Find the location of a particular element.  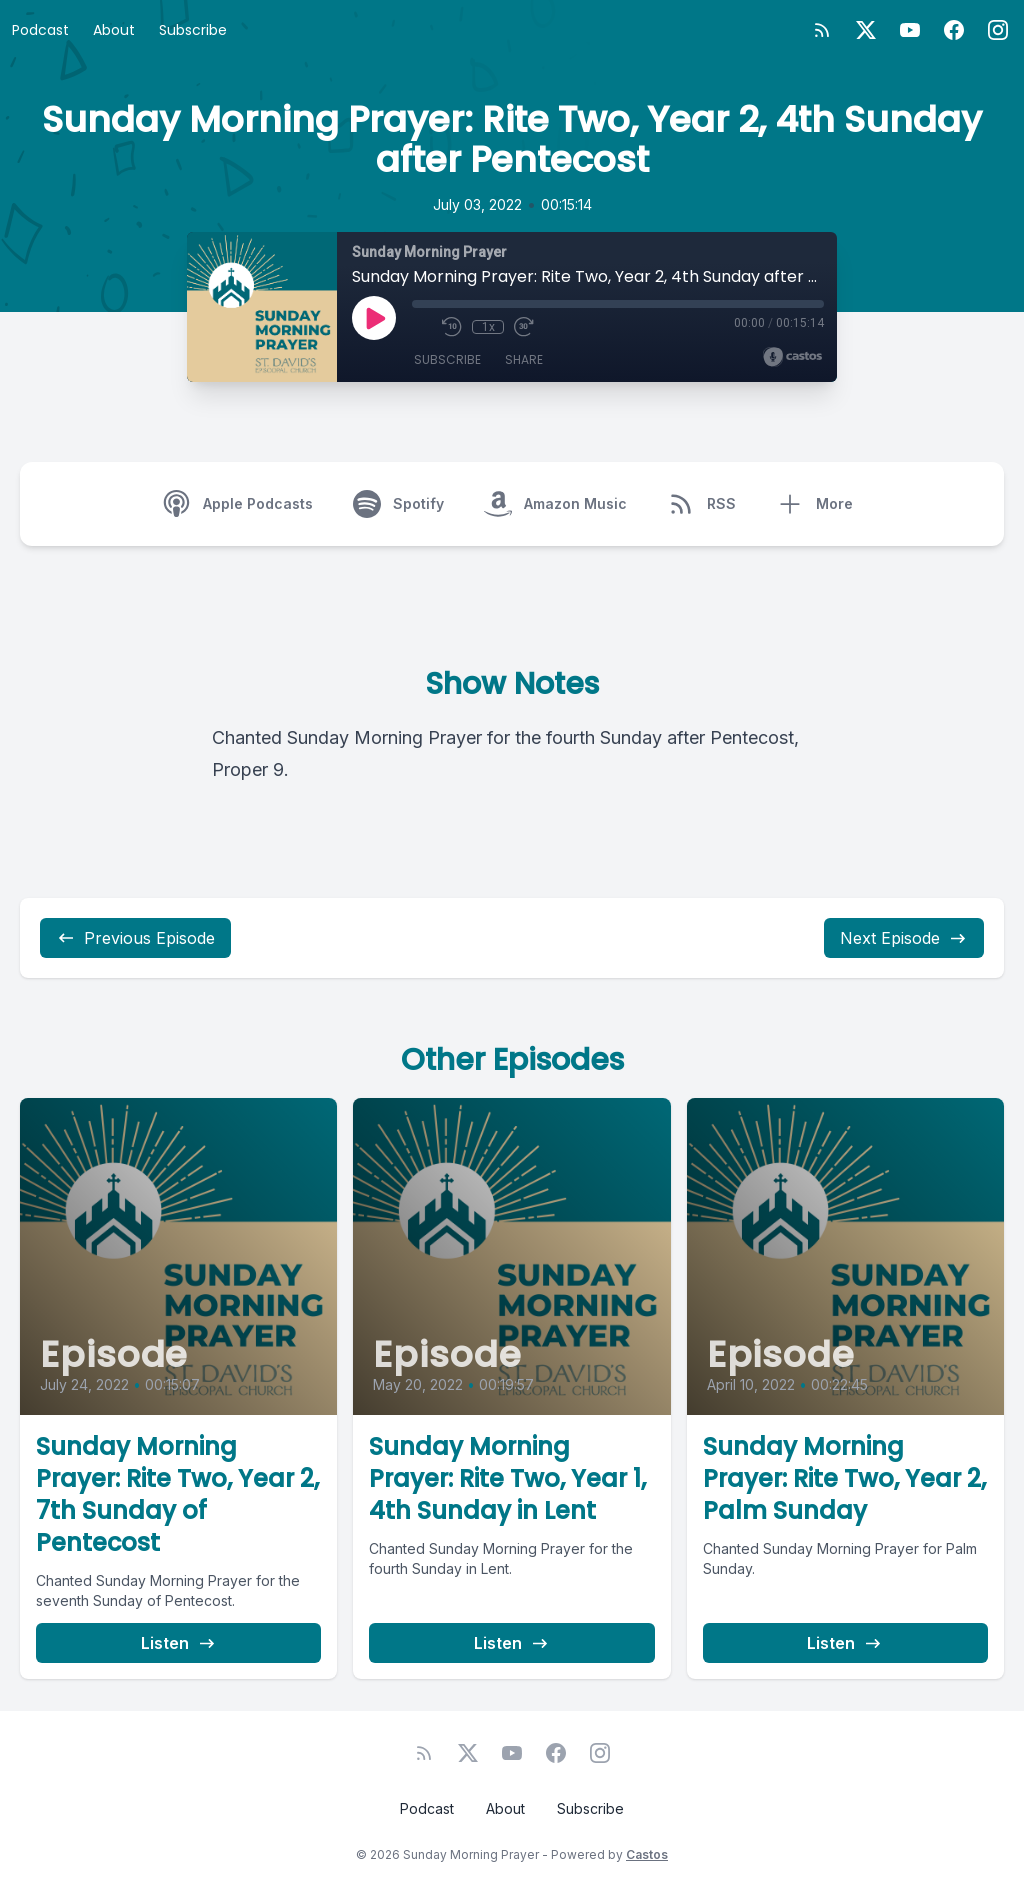

1x [Playback Speed] is located at coordinates (488, 327).